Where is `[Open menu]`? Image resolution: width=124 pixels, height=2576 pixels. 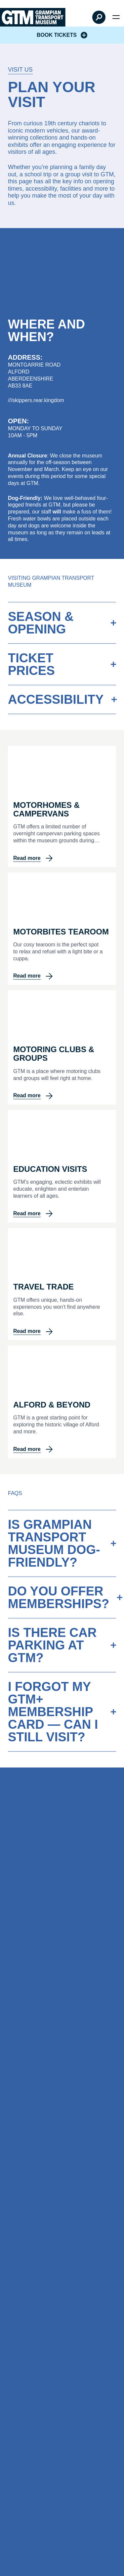
[Open menu] is located at coordinates (116, 17).